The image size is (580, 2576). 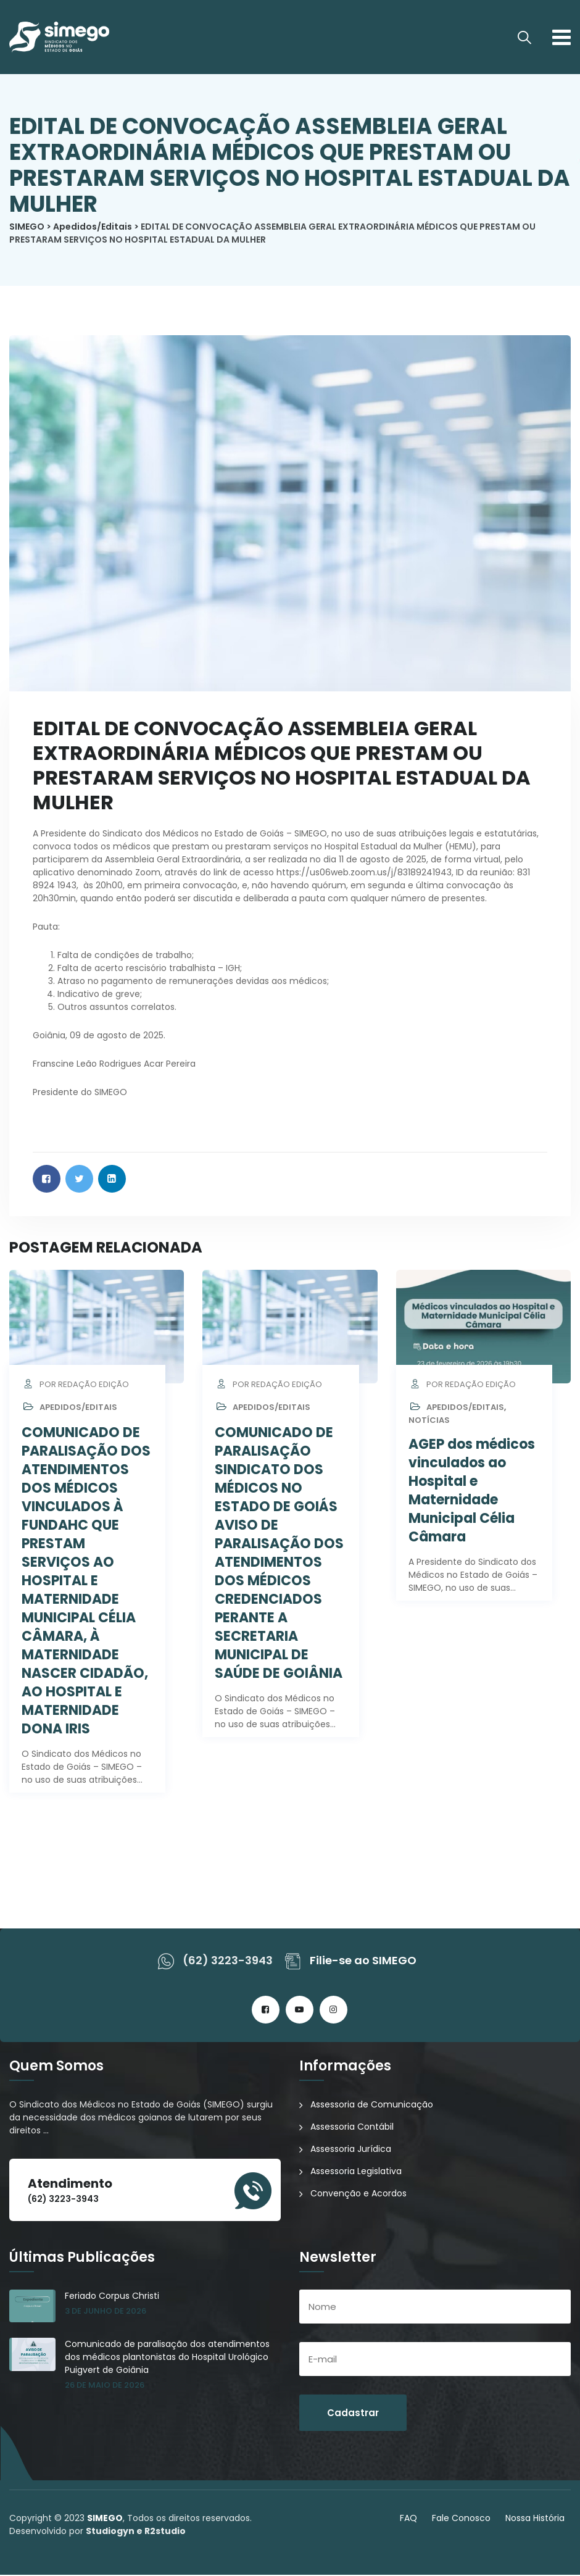 I want to click on Apedidos/Editais, so click(x=78, y=1408).